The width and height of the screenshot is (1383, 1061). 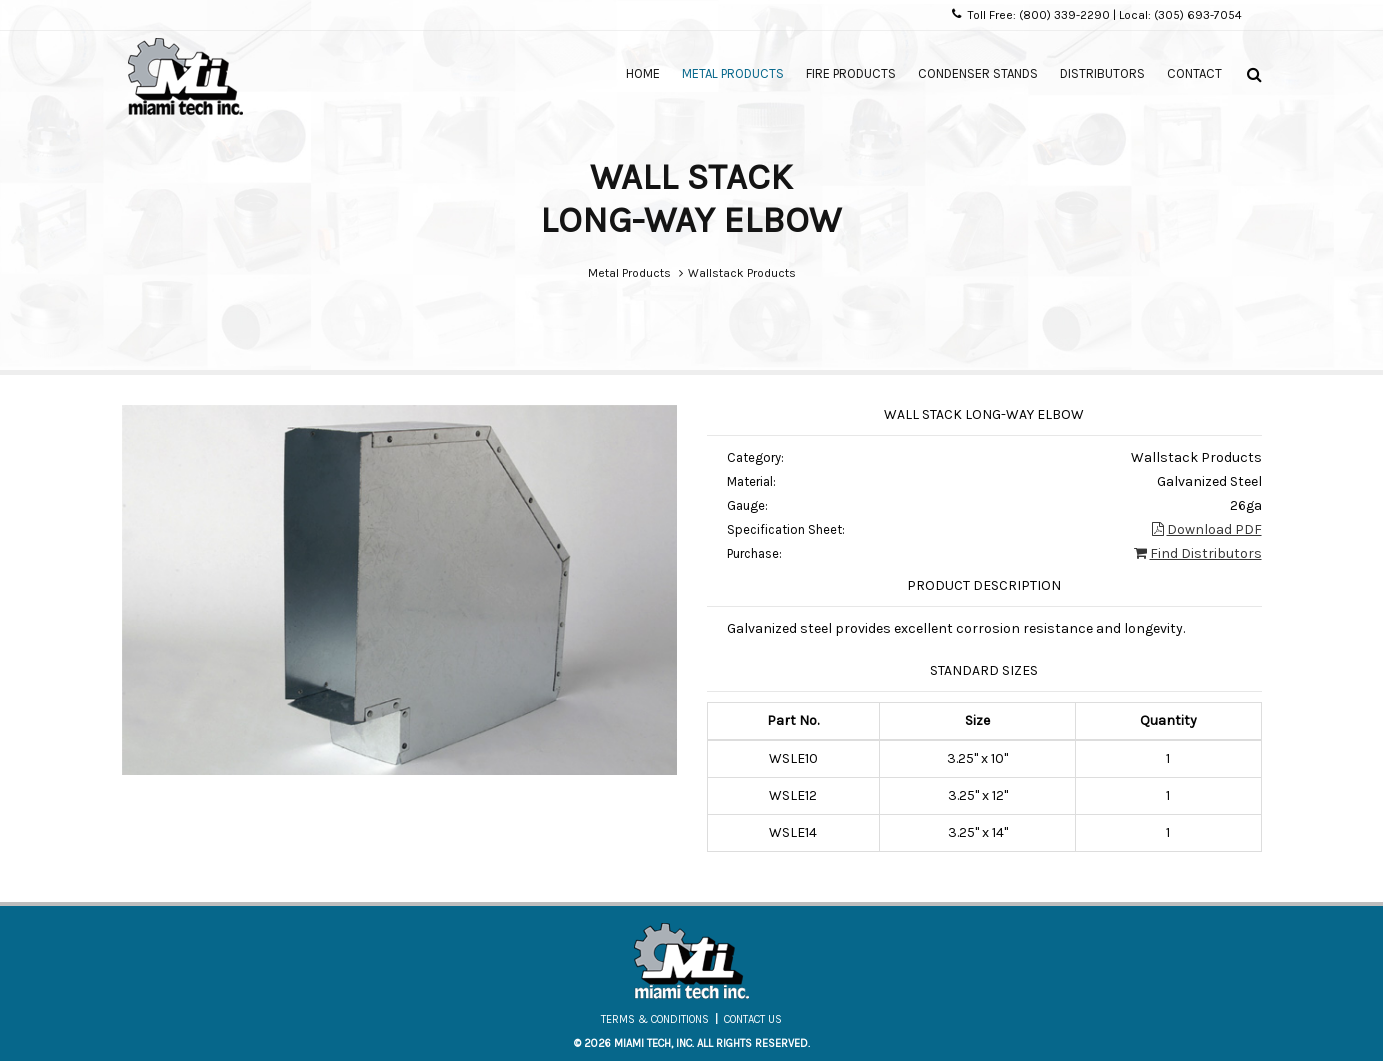 I want to click on Distributors, so click(x=1102, y=73).